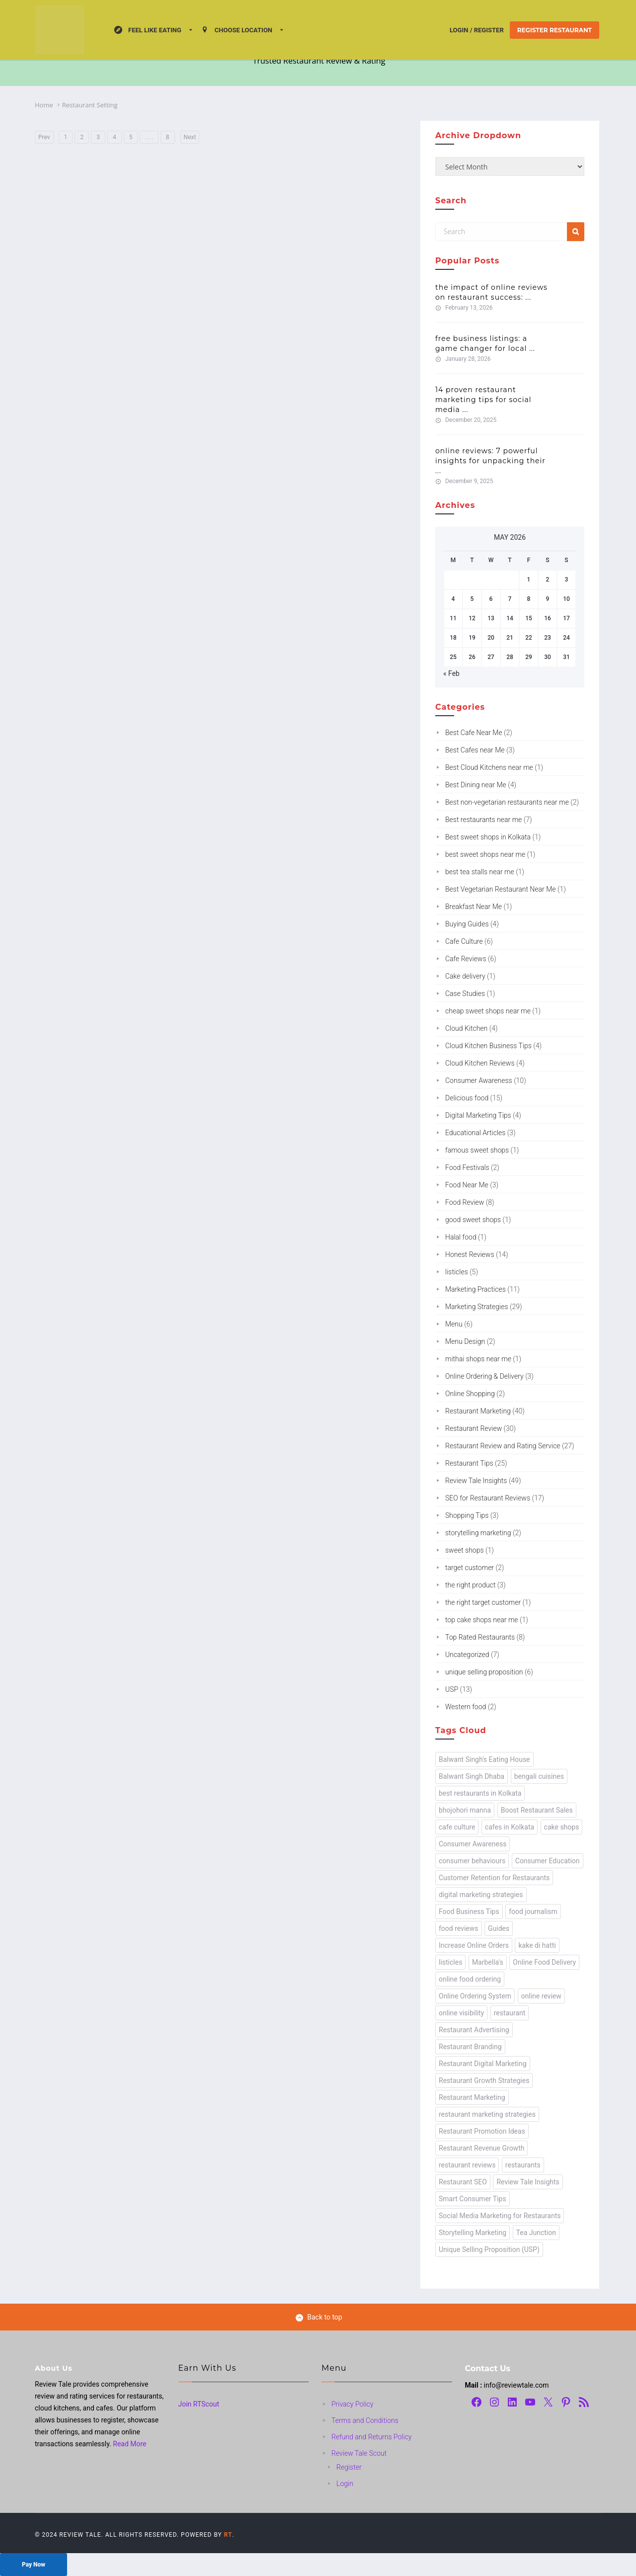 This screenshot has width=636, height=2576. What do you see at coordinates (480, 1063) in the screenshot?
I see `Cloud Kitchen Reviews` at bounding box center [480, 1063].